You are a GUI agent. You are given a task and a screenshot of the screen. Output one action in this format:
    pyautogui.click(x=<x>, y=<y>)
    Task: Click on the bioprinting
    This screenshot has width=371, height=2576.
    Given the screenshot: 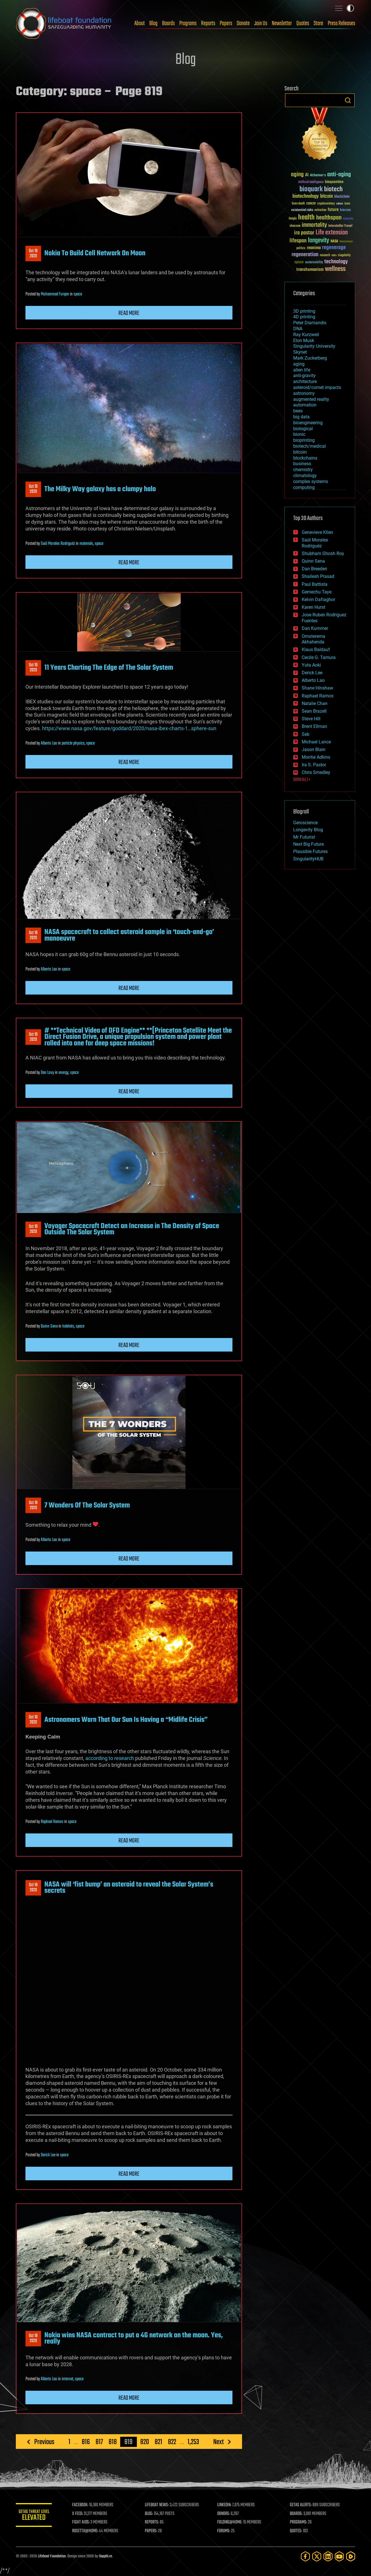 What is the action you would take?
    pyautogui.click(x=304, y=440)
    